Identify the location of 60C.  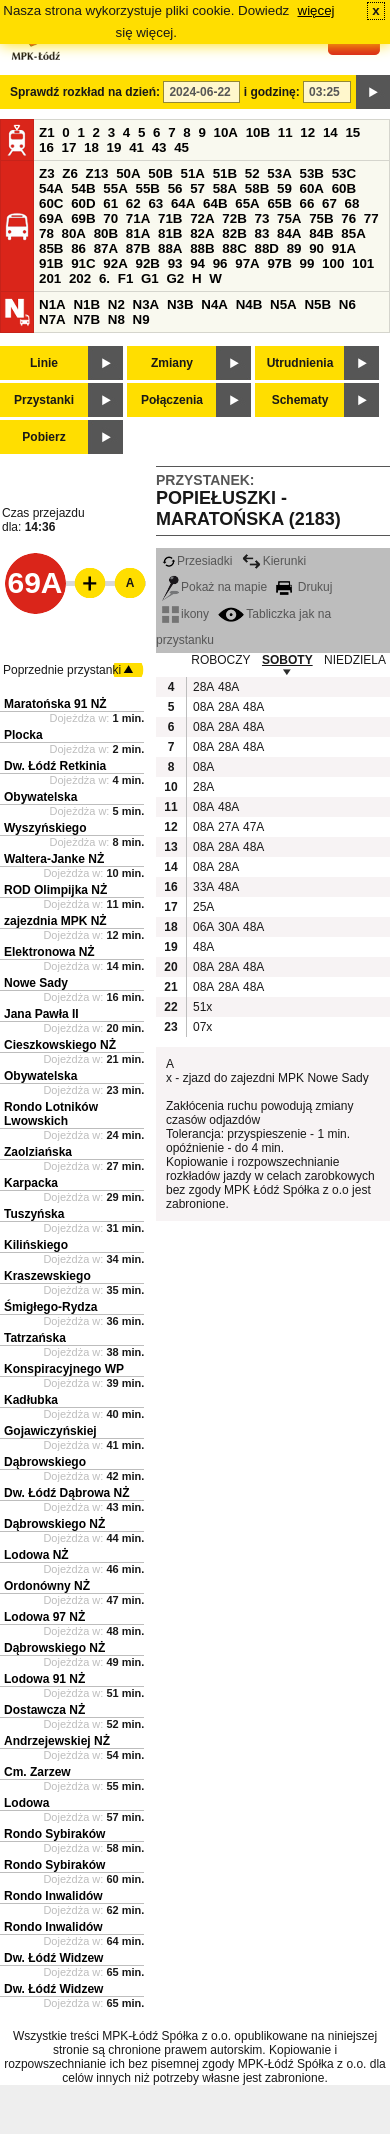
(51, 203).